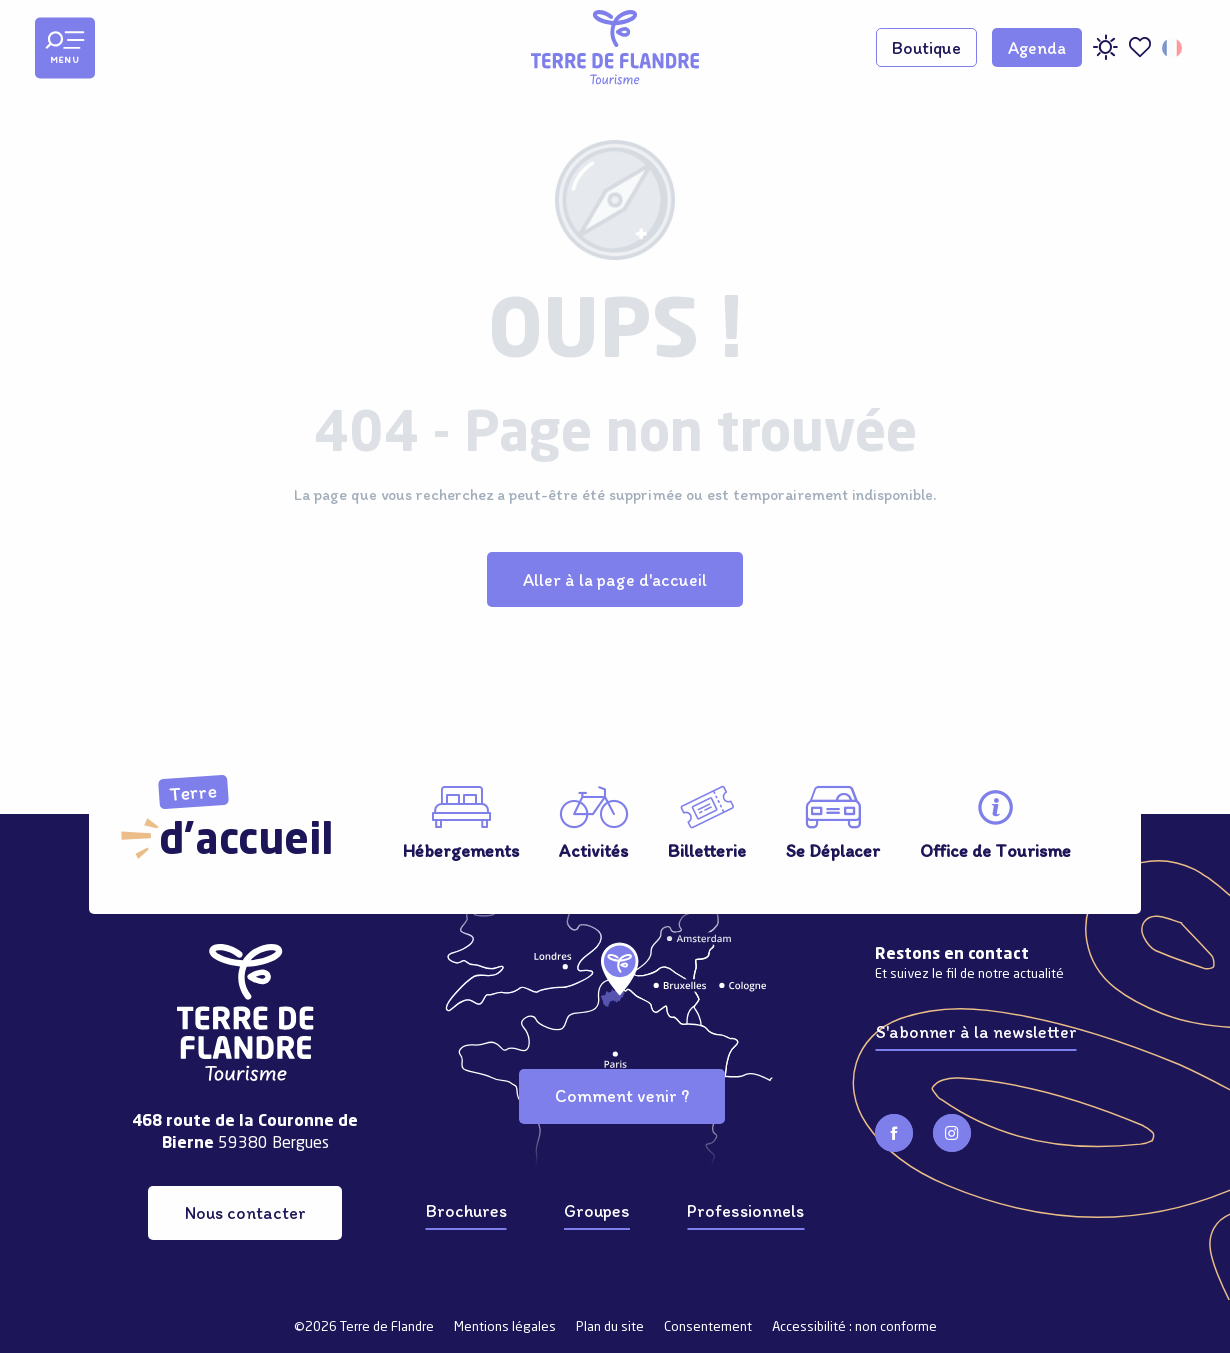  I want to click on [button], so click(1173, 48).